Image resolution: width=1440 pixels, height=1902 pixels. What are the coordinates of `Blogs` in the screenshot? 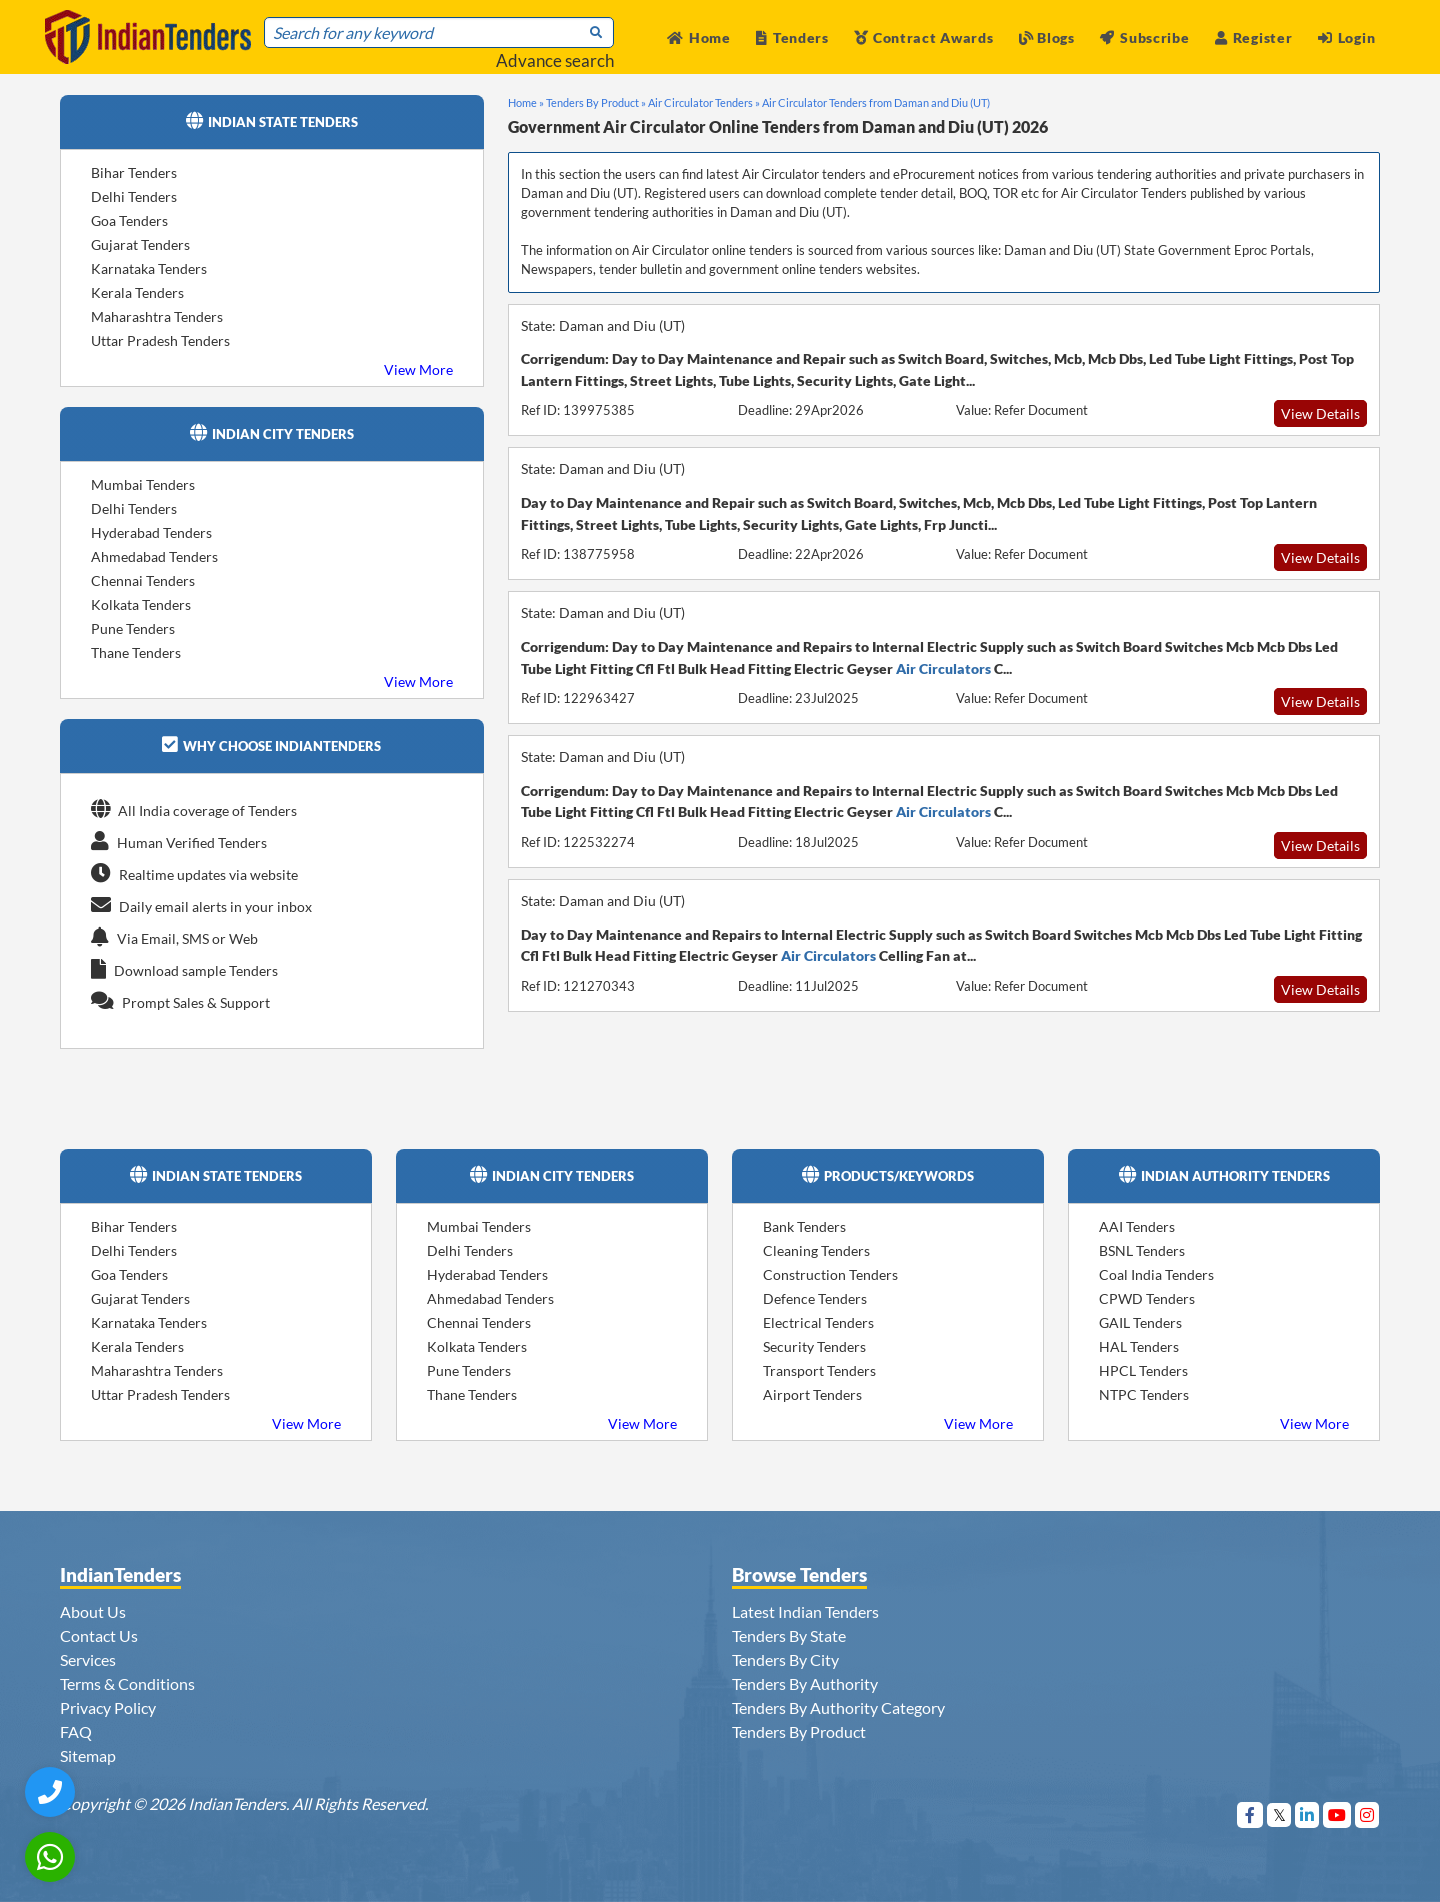 It's located at (1047, 37).